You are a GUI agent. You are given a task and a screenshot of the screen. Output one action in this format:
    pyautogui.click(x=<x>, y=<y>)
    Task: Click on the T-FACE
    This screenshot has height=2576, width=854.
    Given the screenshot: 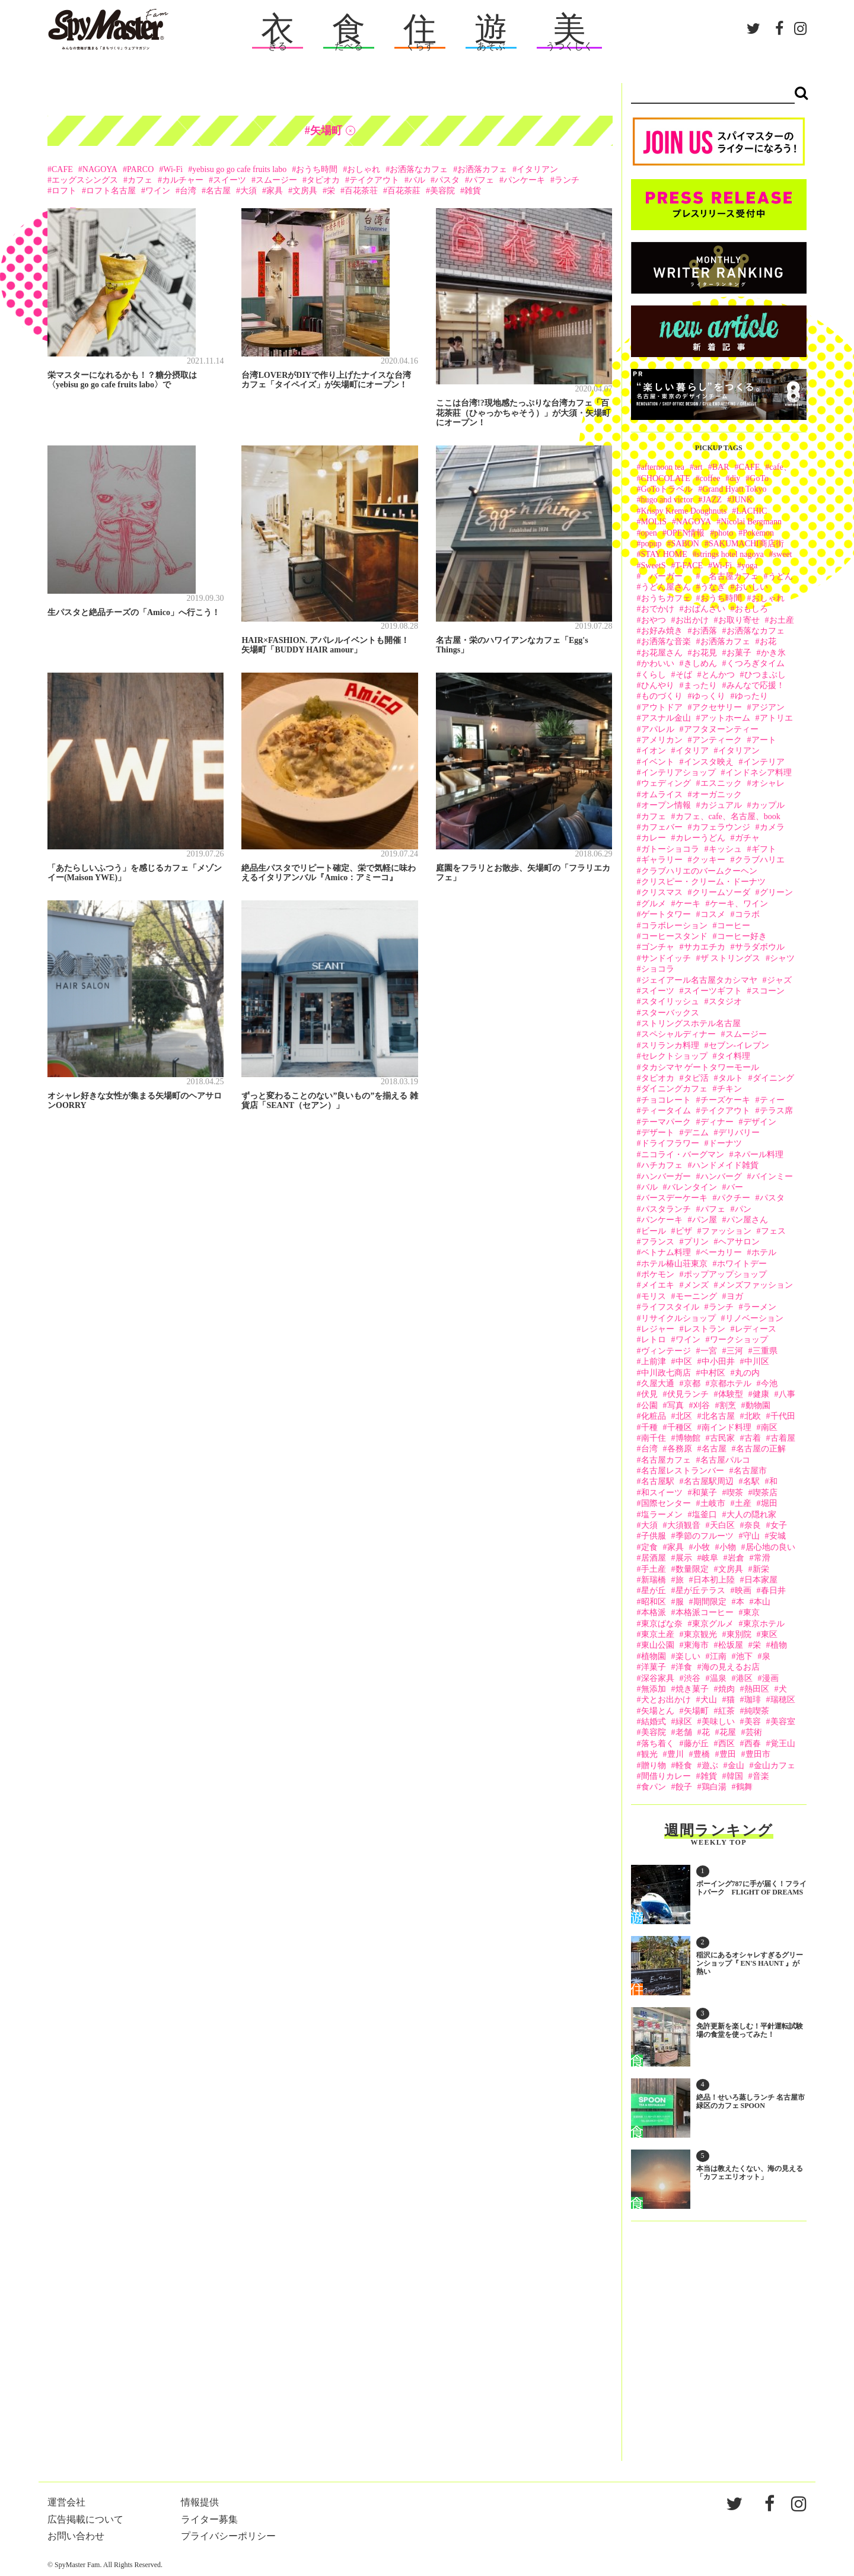 What is the action you would take?
    pyautogui.click(x=689, y=565)
    